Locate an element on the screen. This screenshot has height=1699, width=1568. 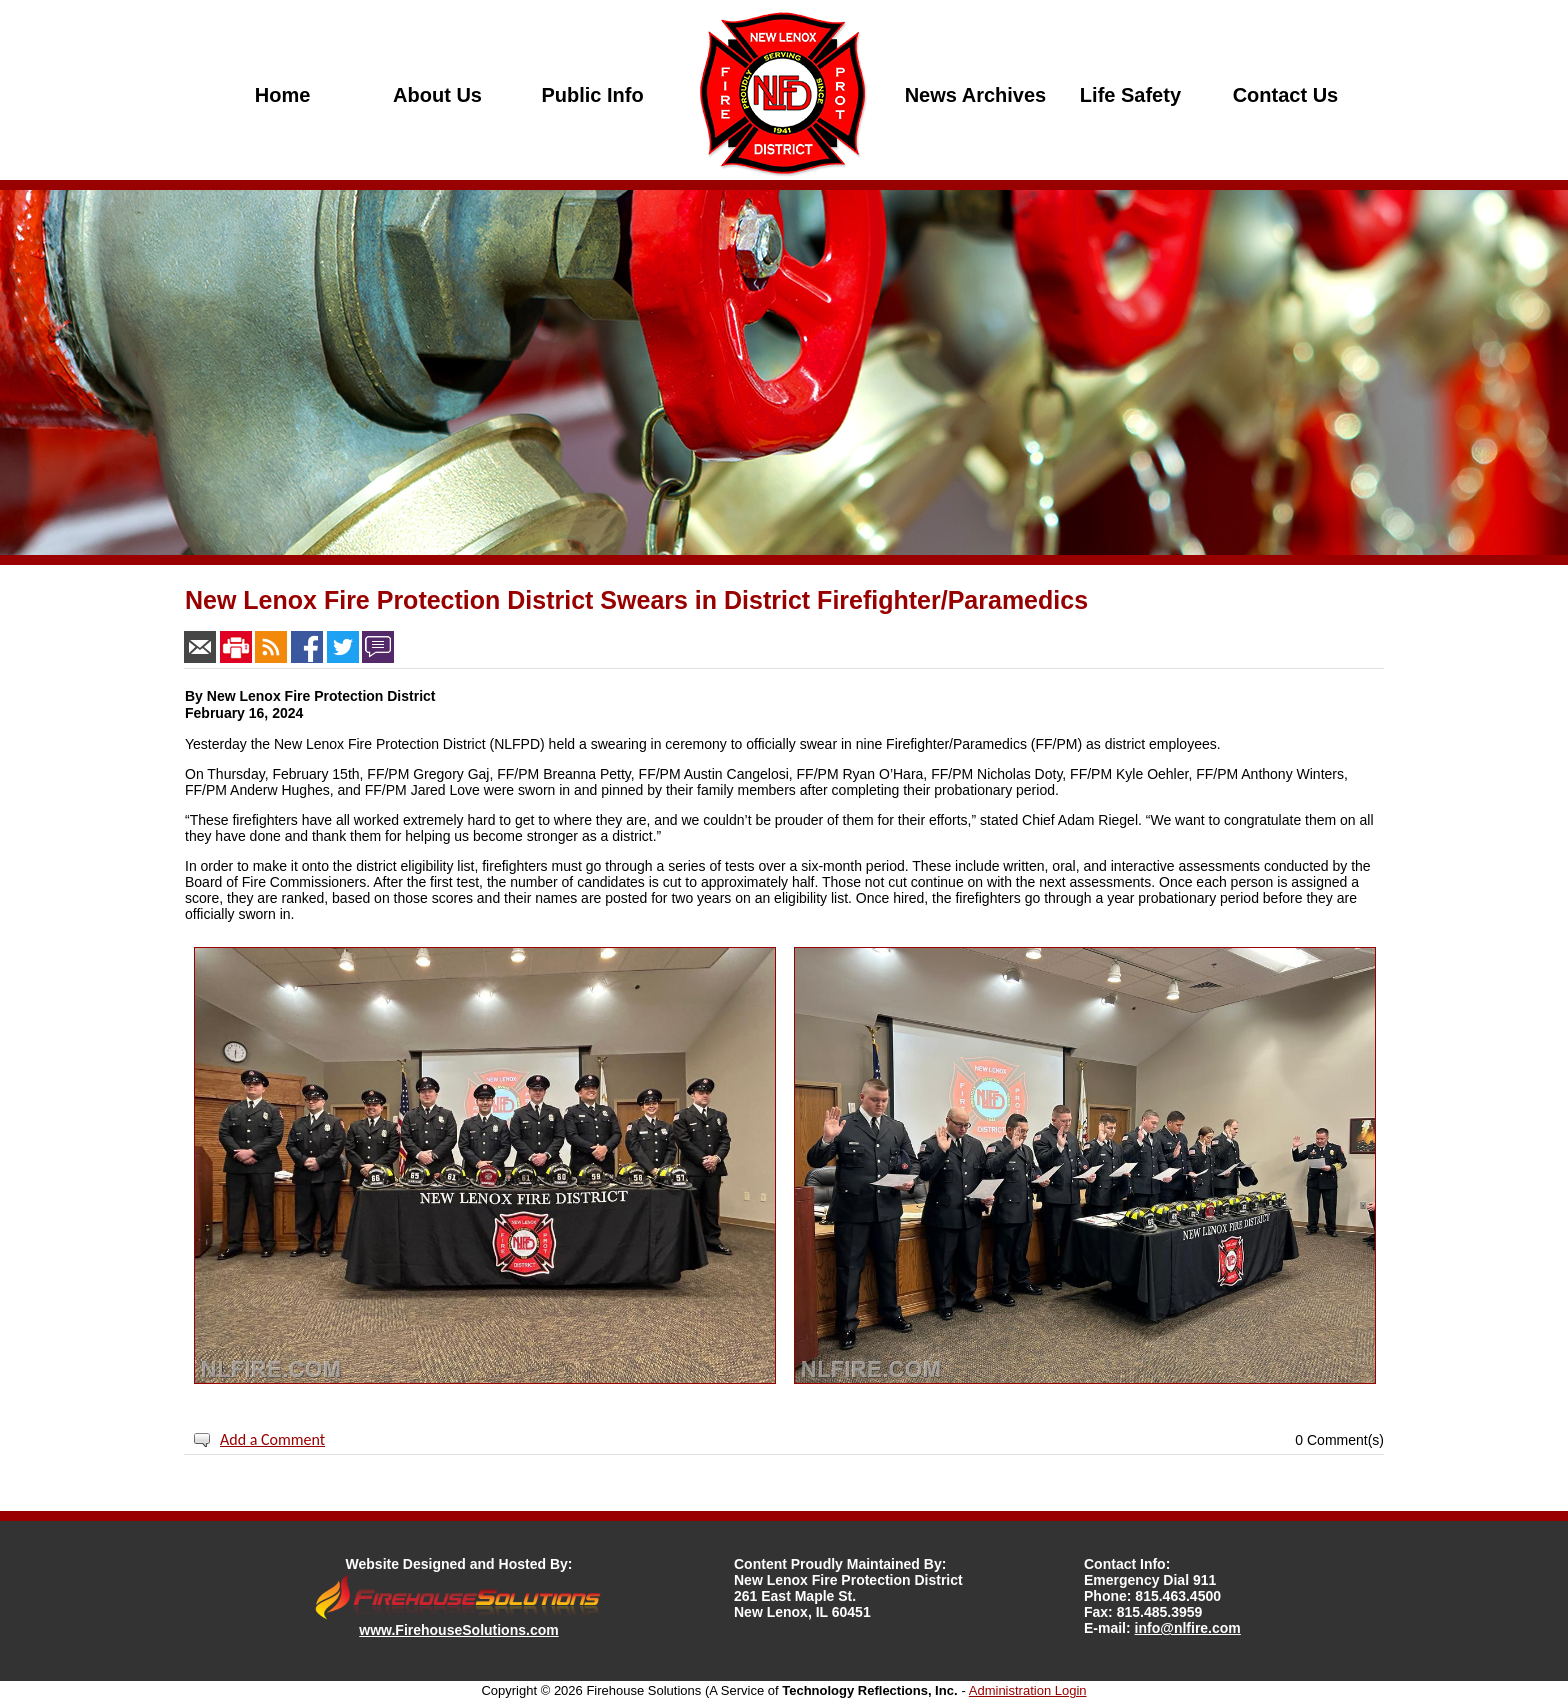
Add a Comment is located at coordinates (272, 1439).